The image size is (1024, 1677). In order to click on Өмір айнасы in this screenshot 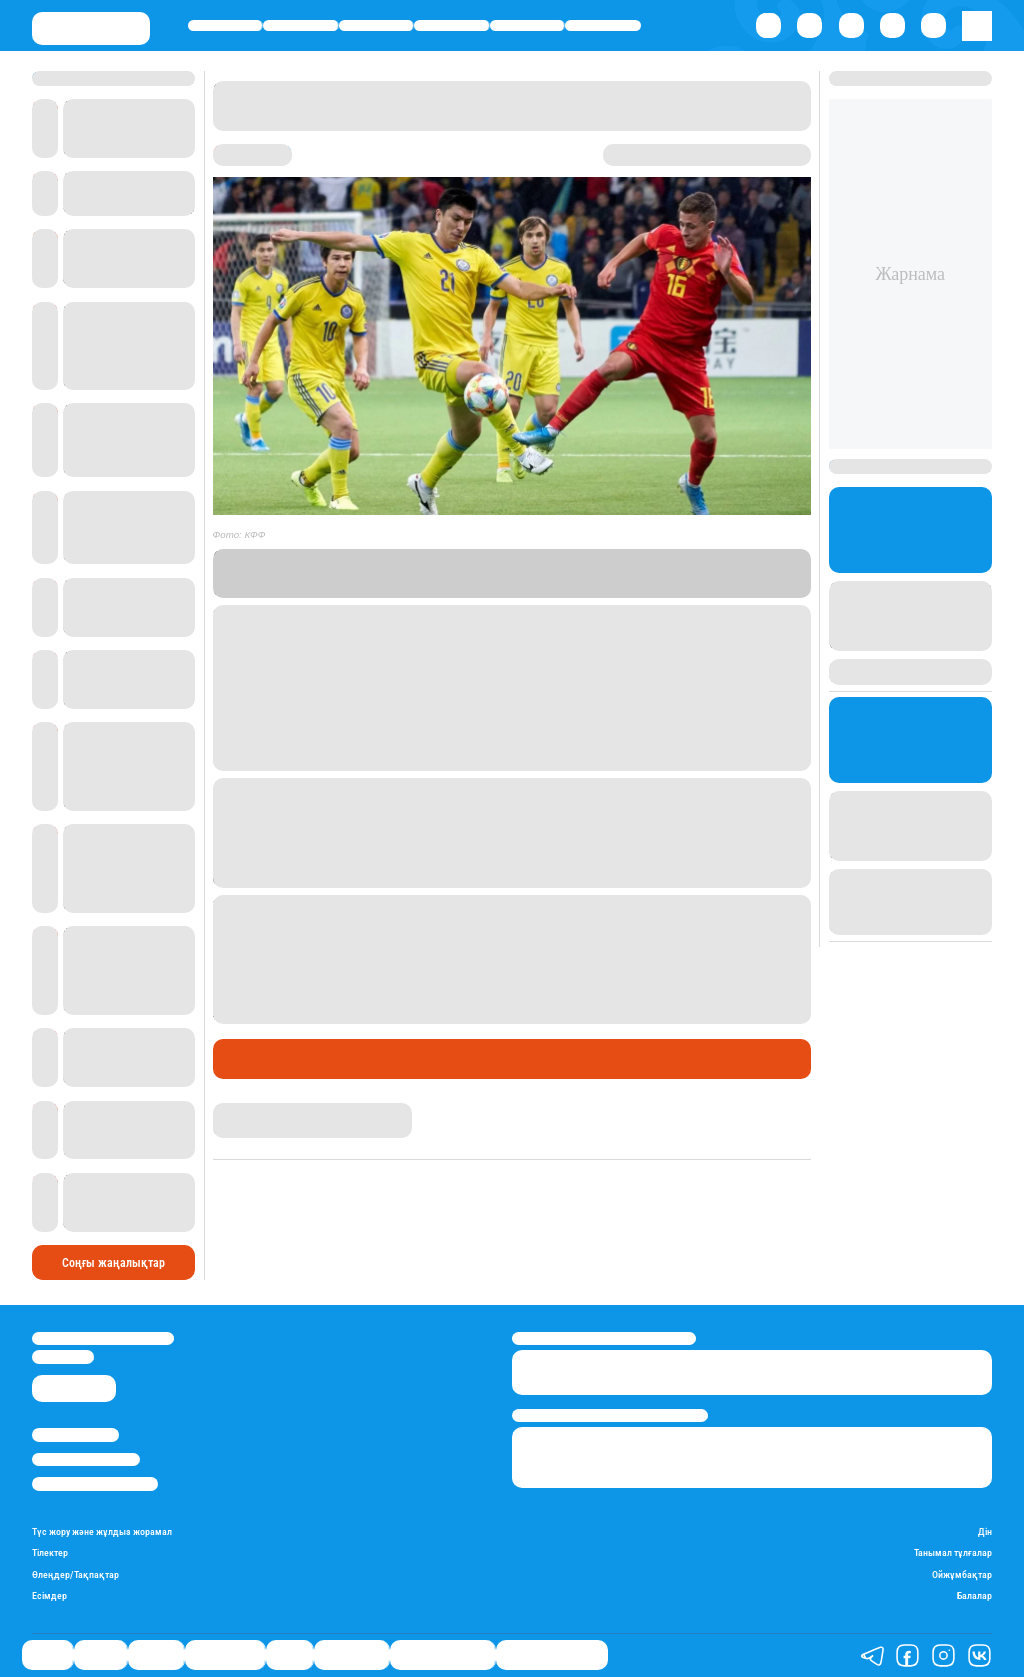, I will do `click(451, 25)`.